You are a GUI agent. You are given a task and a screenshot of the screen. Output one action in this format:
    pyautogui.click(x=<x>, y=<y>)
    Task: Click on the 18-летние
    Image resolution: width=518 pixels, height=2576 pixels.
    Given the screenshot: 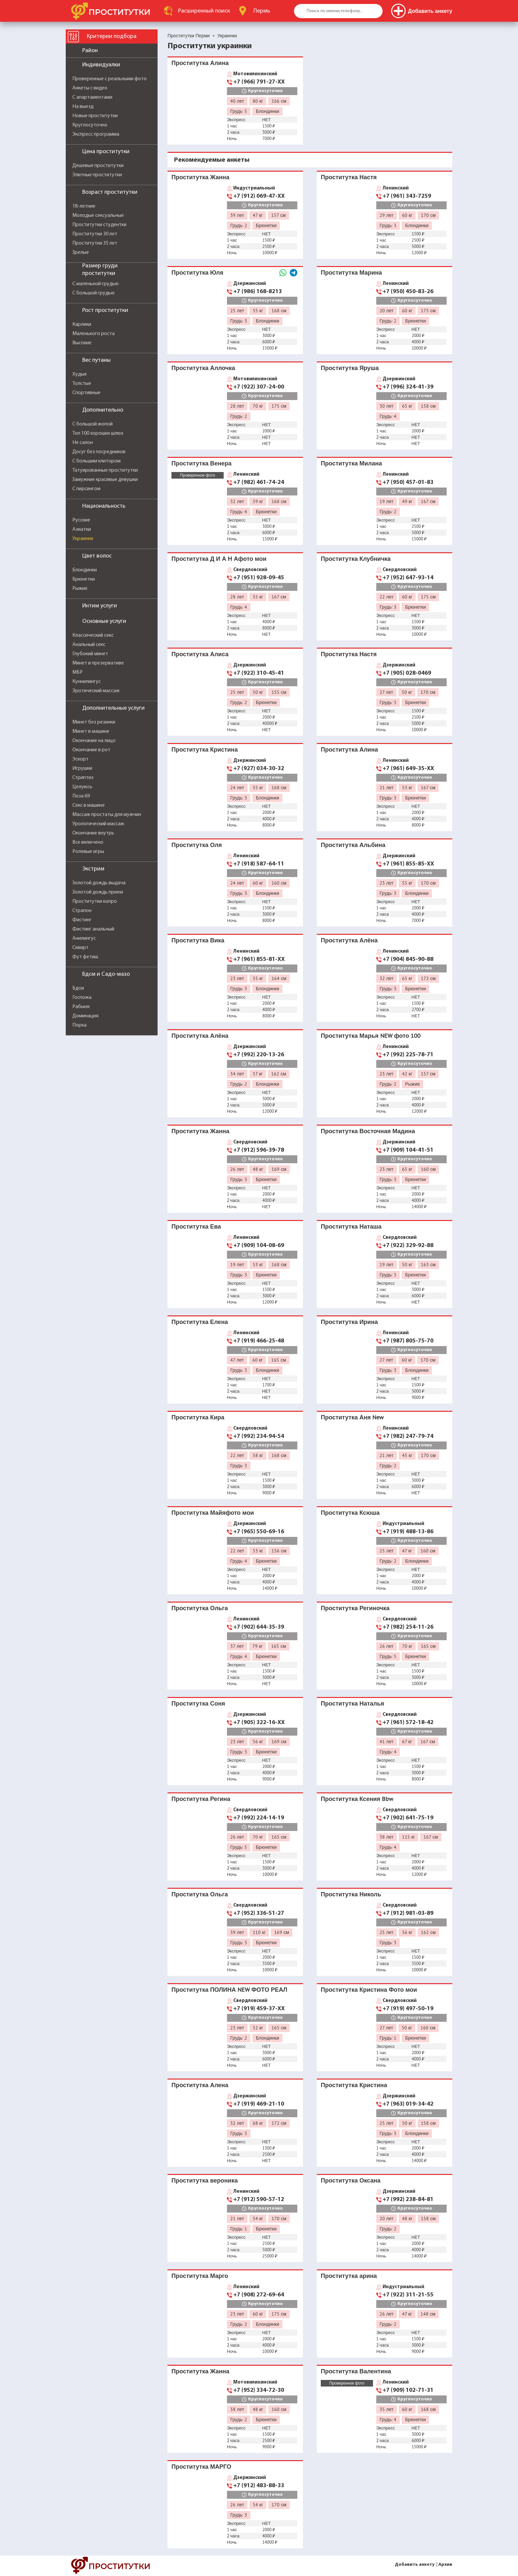 What is the action you would take?
    pyautogui.click(x=83, y=206)
    